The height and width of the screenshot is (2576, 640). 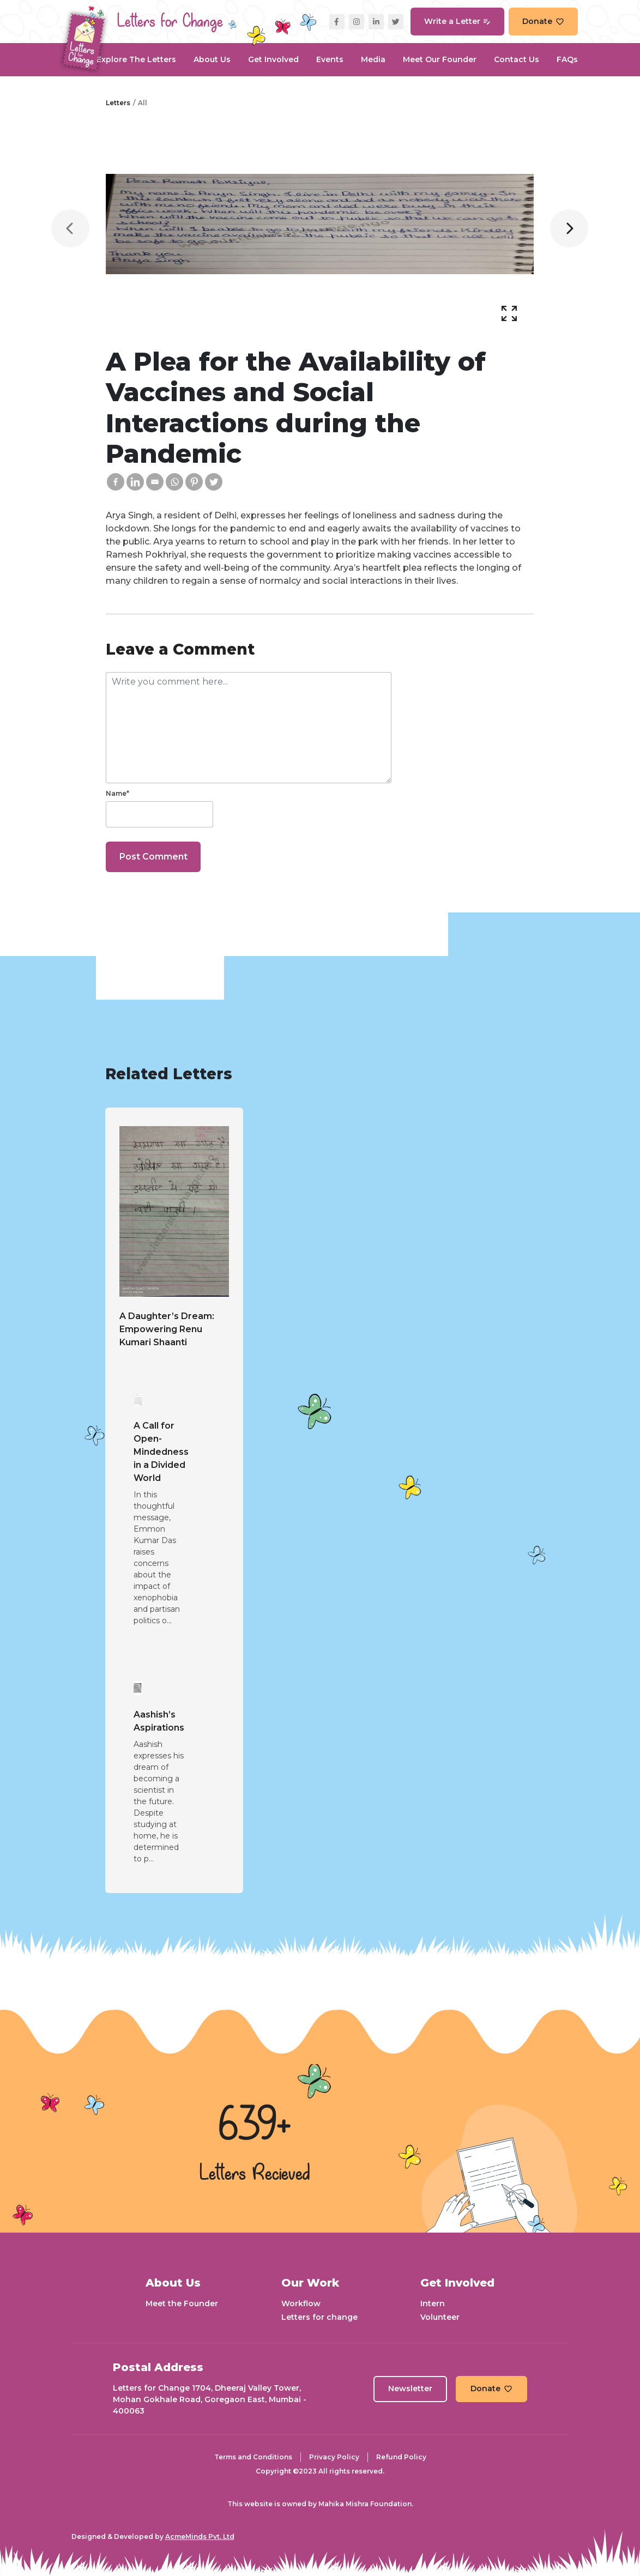 I want to click on Write a Letter, so click(x=457, y=21).